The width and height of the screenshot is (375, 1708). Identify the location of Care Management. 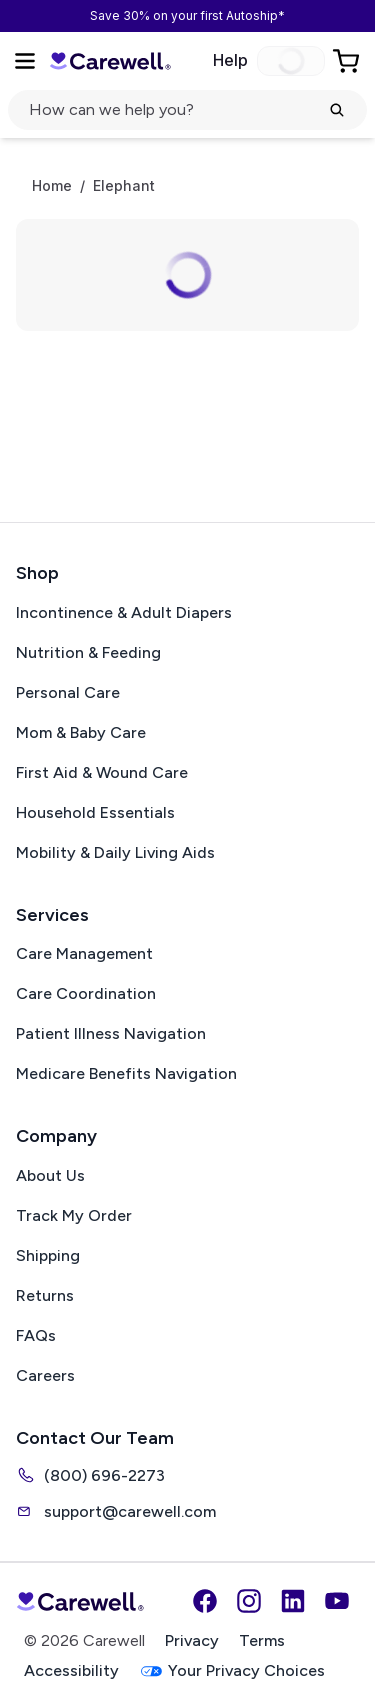
(84, 953).